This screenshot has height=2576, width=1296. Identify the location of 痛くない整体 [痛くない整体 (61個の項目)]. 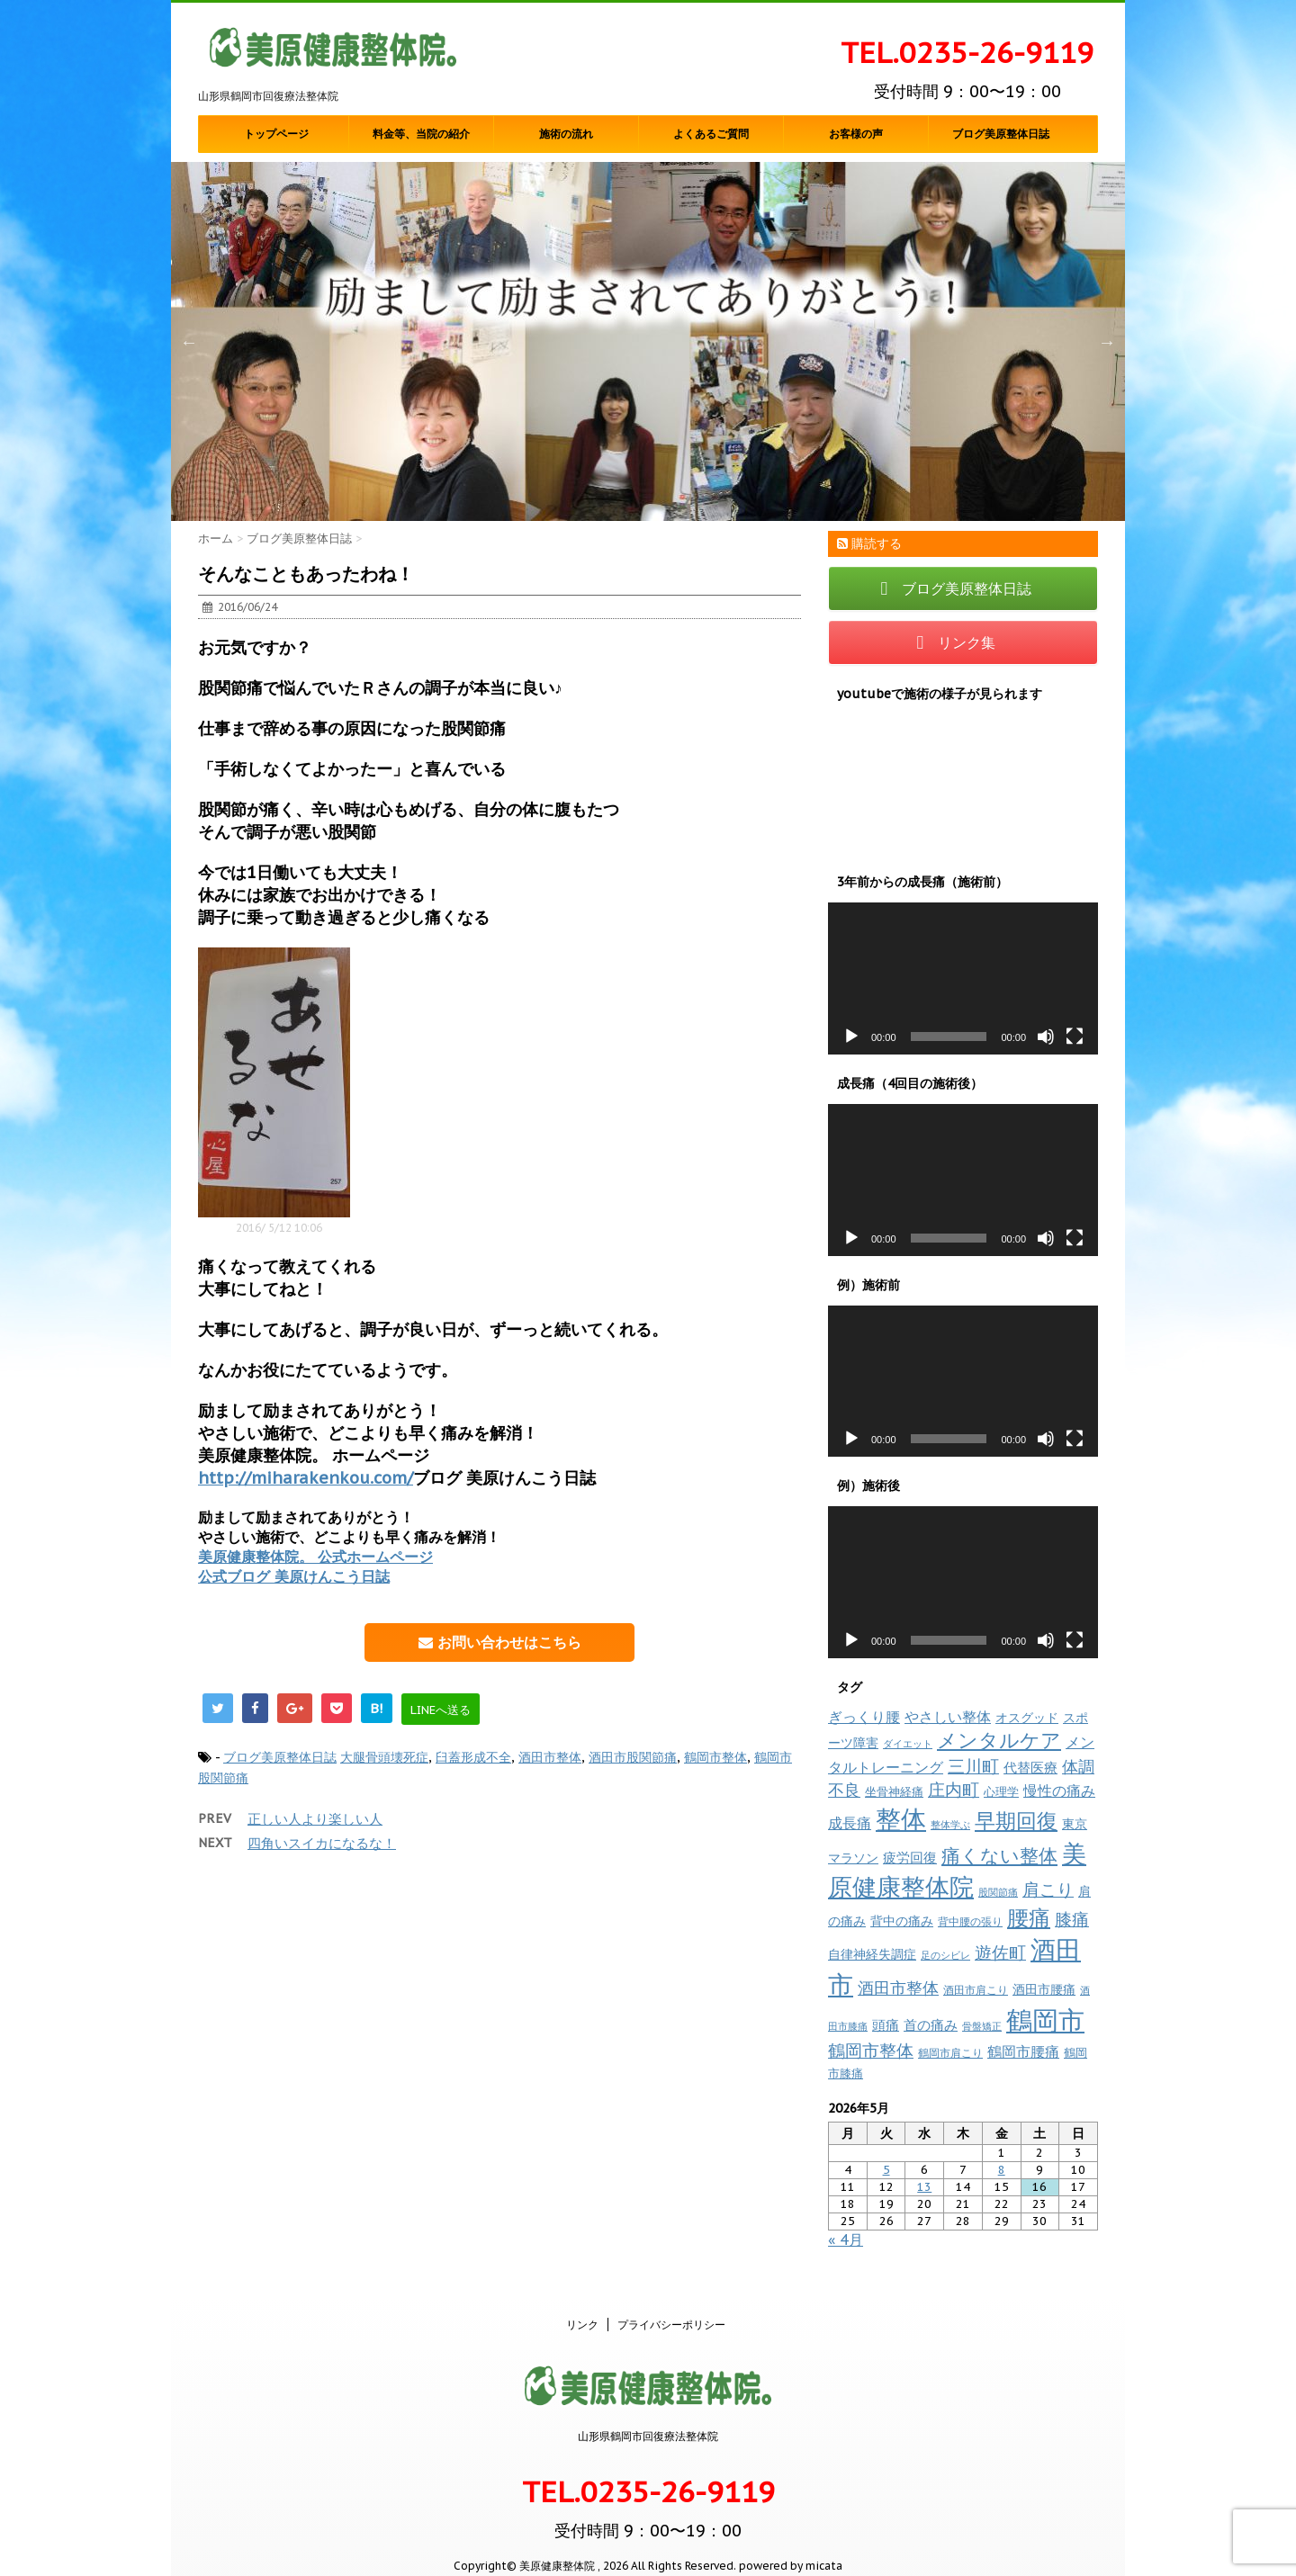
(999, 1855).